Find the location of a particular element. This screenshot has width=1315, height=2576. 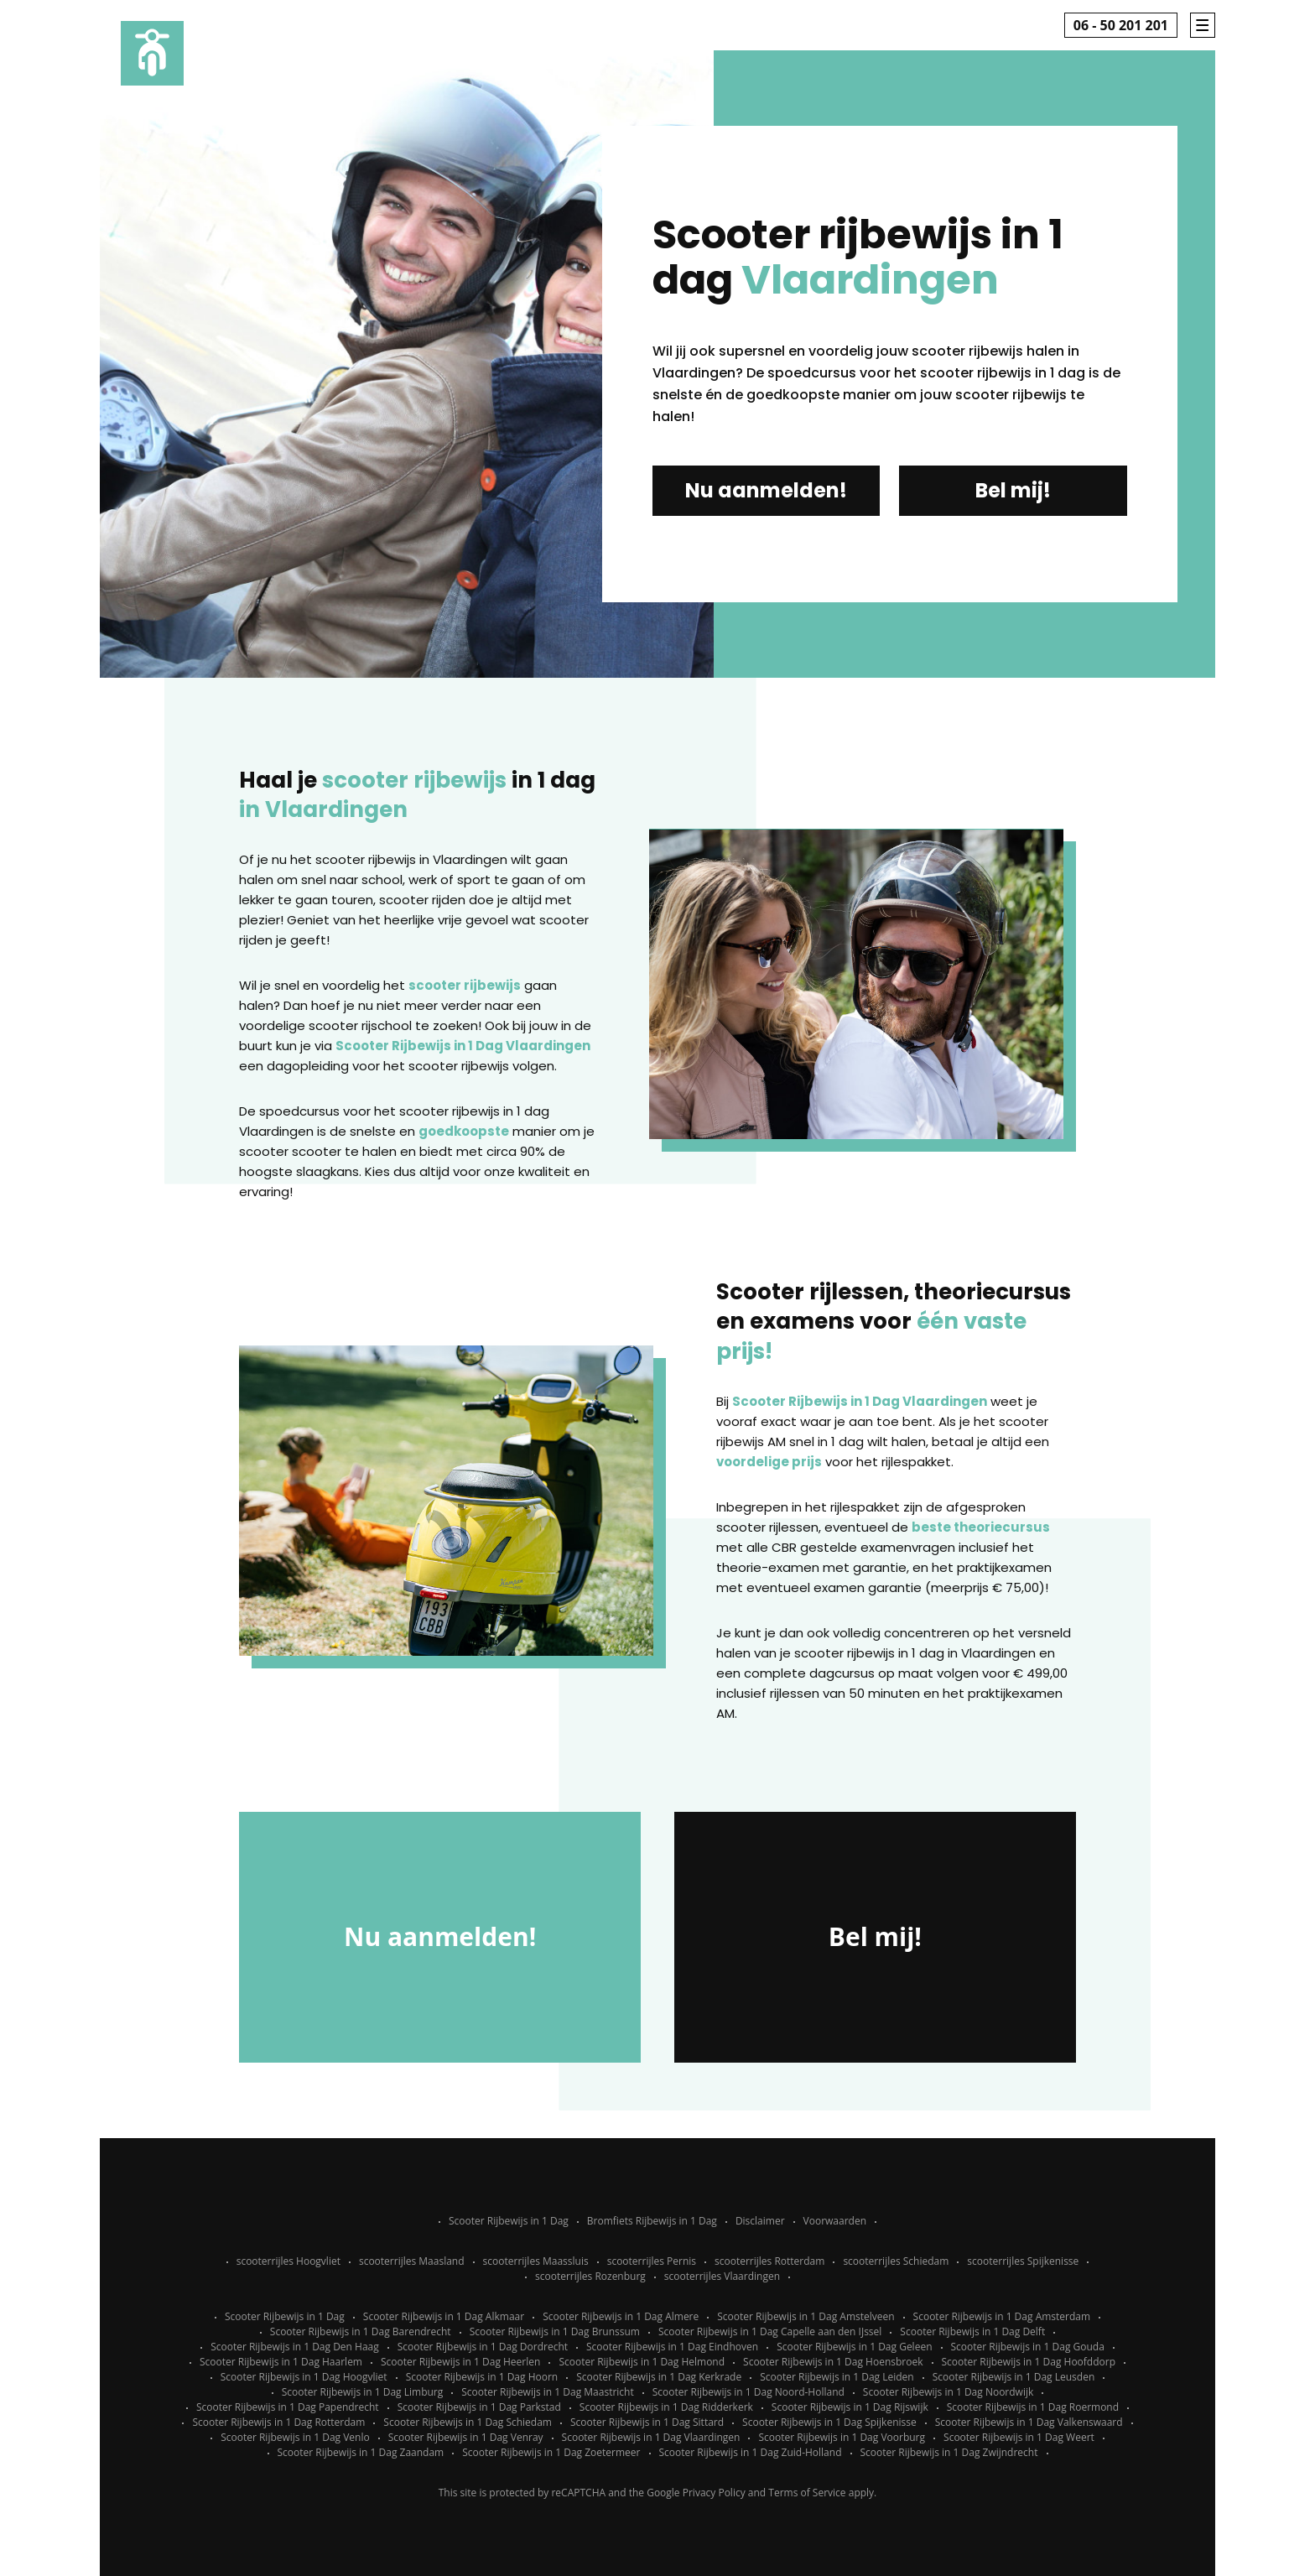

Scooter Rijbewijs in 1 Dag Weert is located at coordinates (1018, 2437).